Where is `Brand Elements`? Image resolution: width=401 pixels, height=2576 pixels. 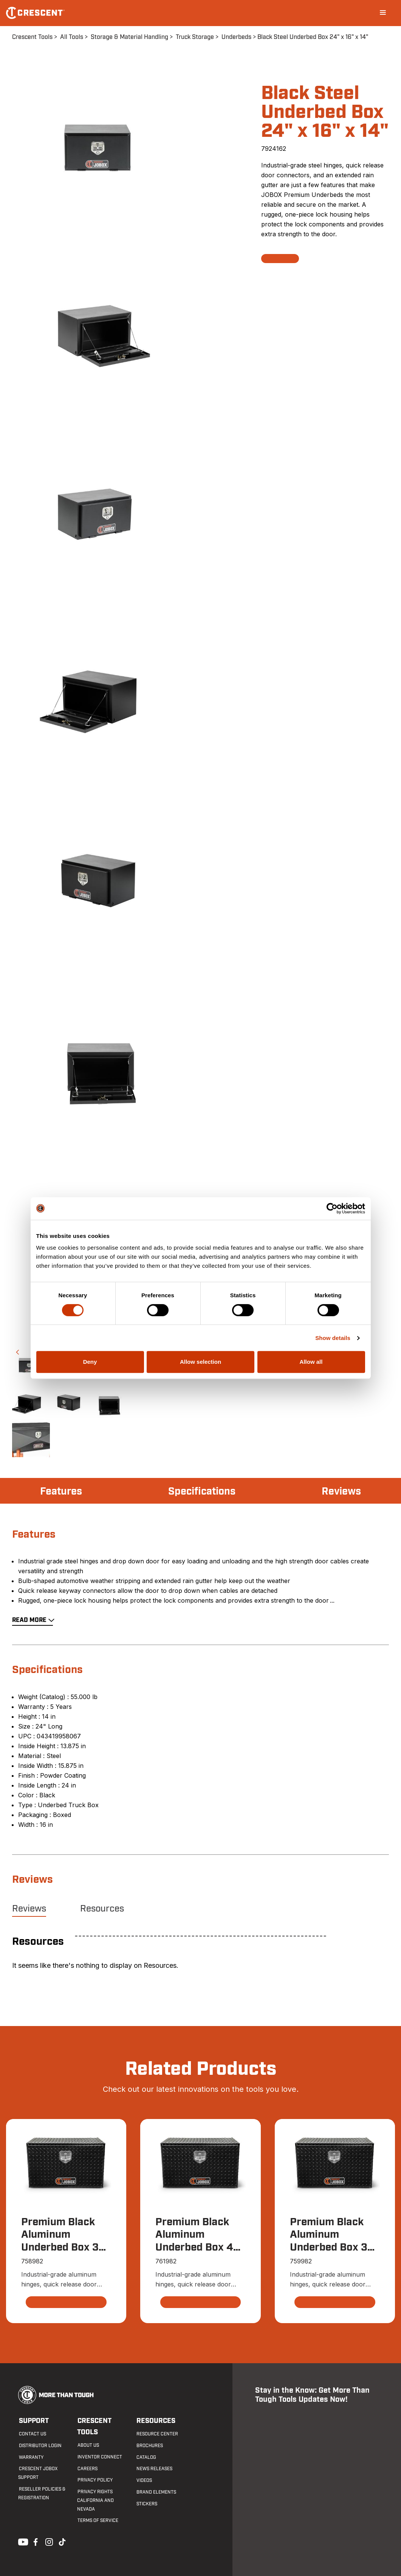
Brand Elements is located at coordinates (155, 2492).